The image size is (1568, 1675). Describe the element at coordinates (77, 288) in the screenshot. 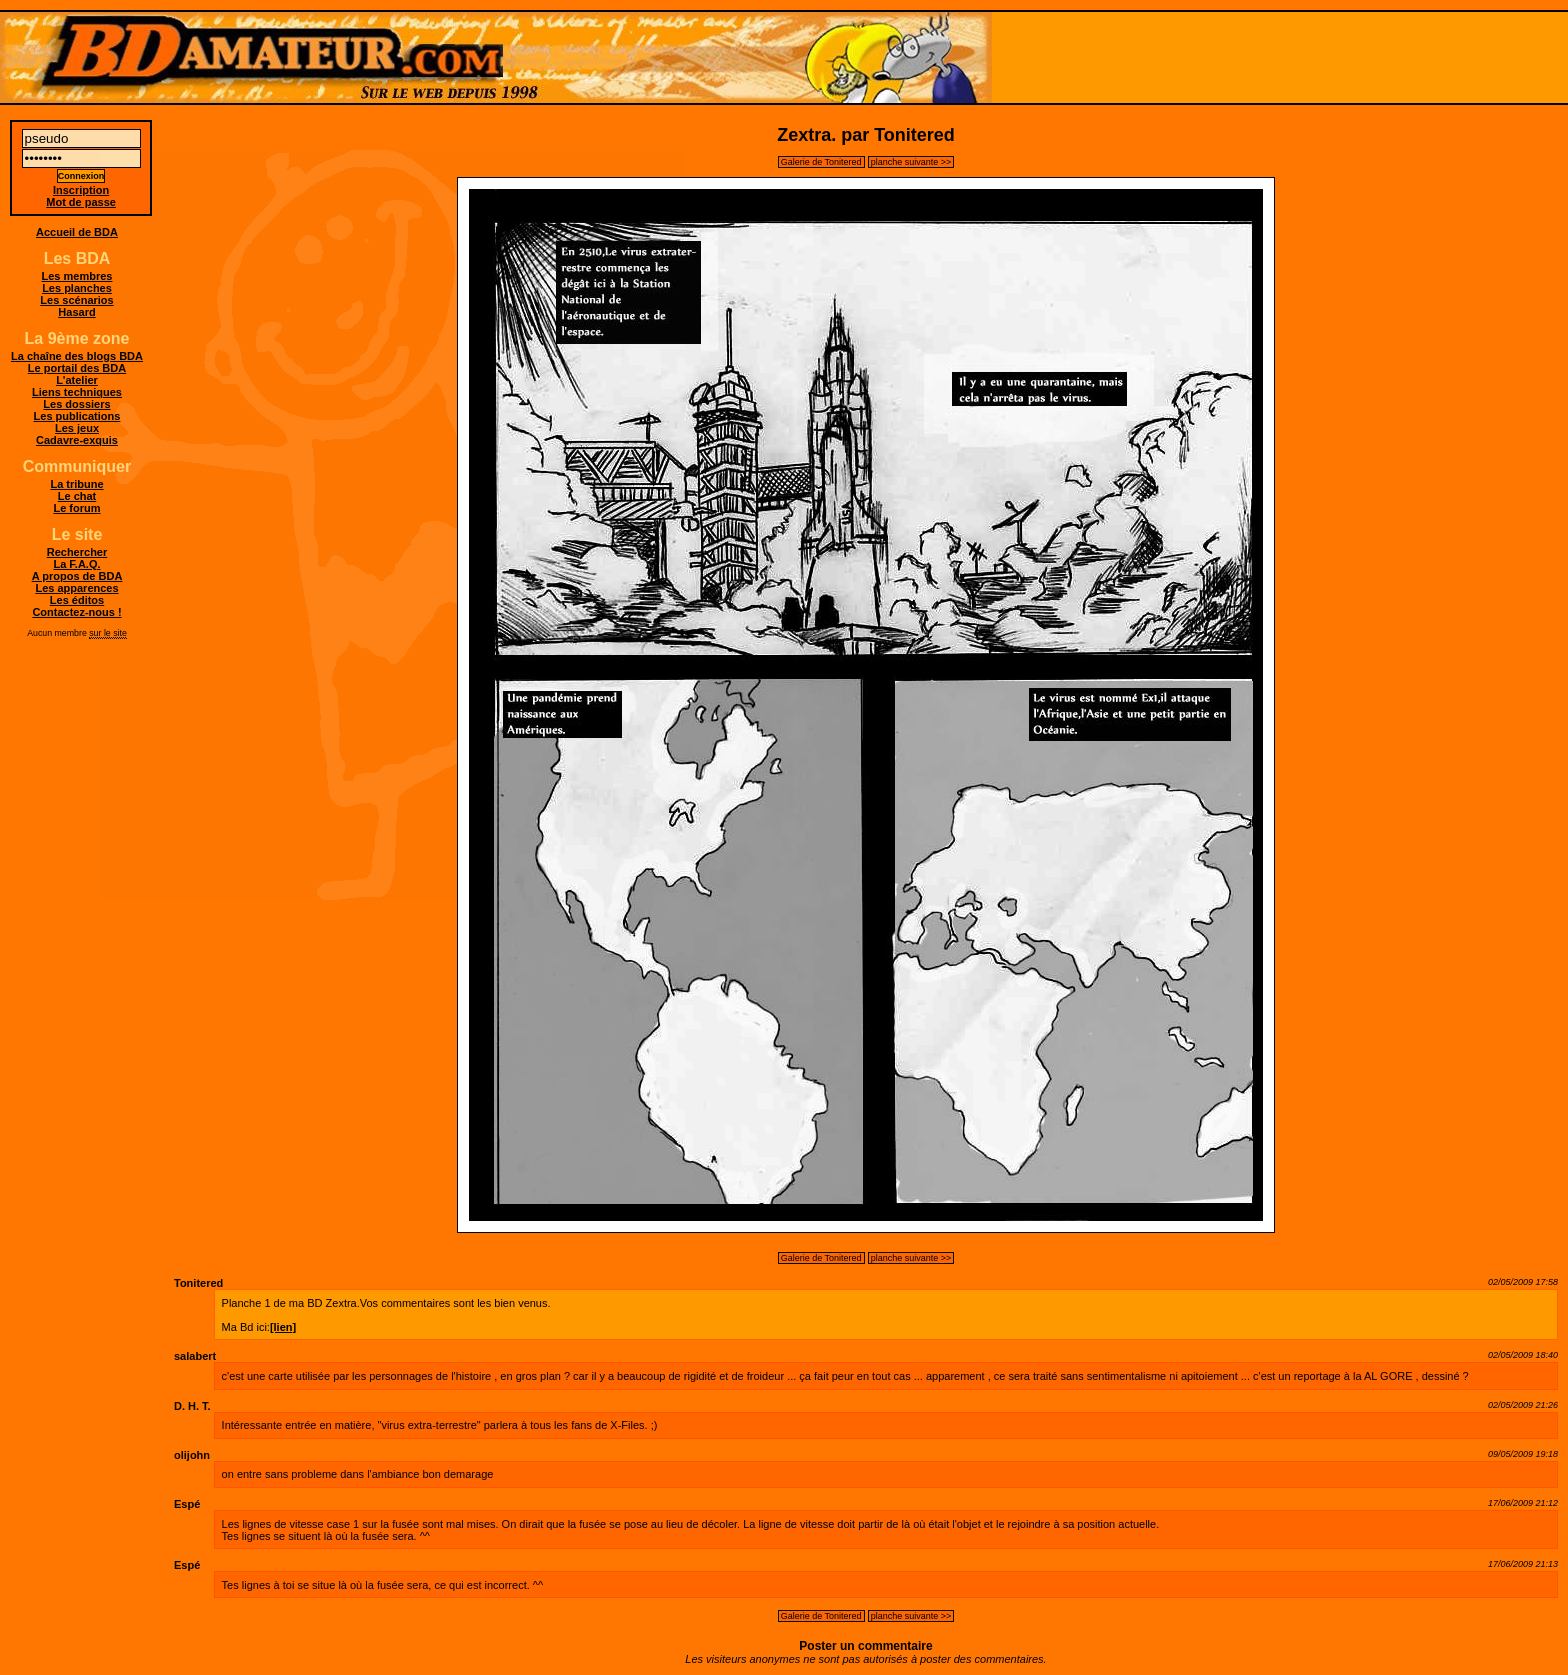

I see `Les planches` at that location.